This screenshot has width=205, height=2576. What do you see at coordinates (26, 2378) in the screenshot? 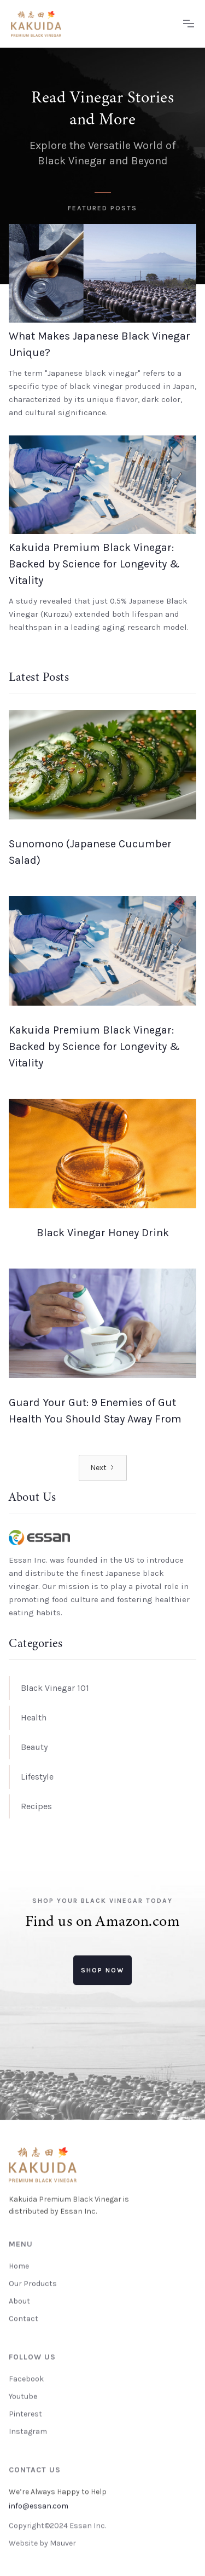
I see `Facebook` at bounding box center [26, 2378].